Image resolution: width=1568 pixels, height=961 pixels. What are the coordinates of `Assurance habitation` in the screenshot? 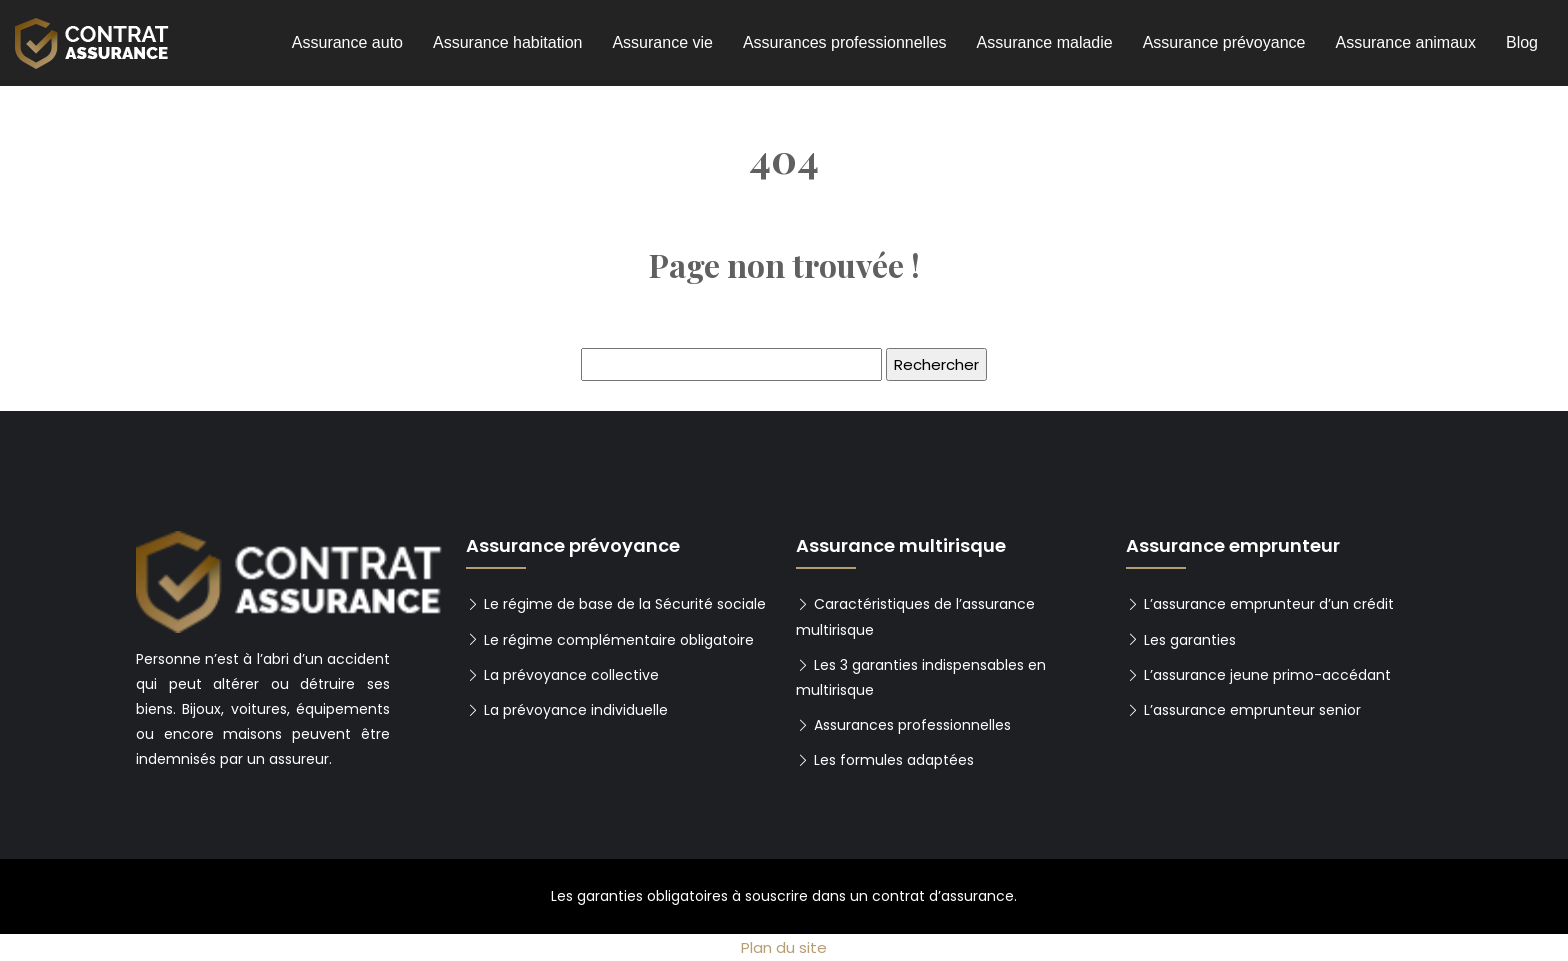 It's located at (507, 42).